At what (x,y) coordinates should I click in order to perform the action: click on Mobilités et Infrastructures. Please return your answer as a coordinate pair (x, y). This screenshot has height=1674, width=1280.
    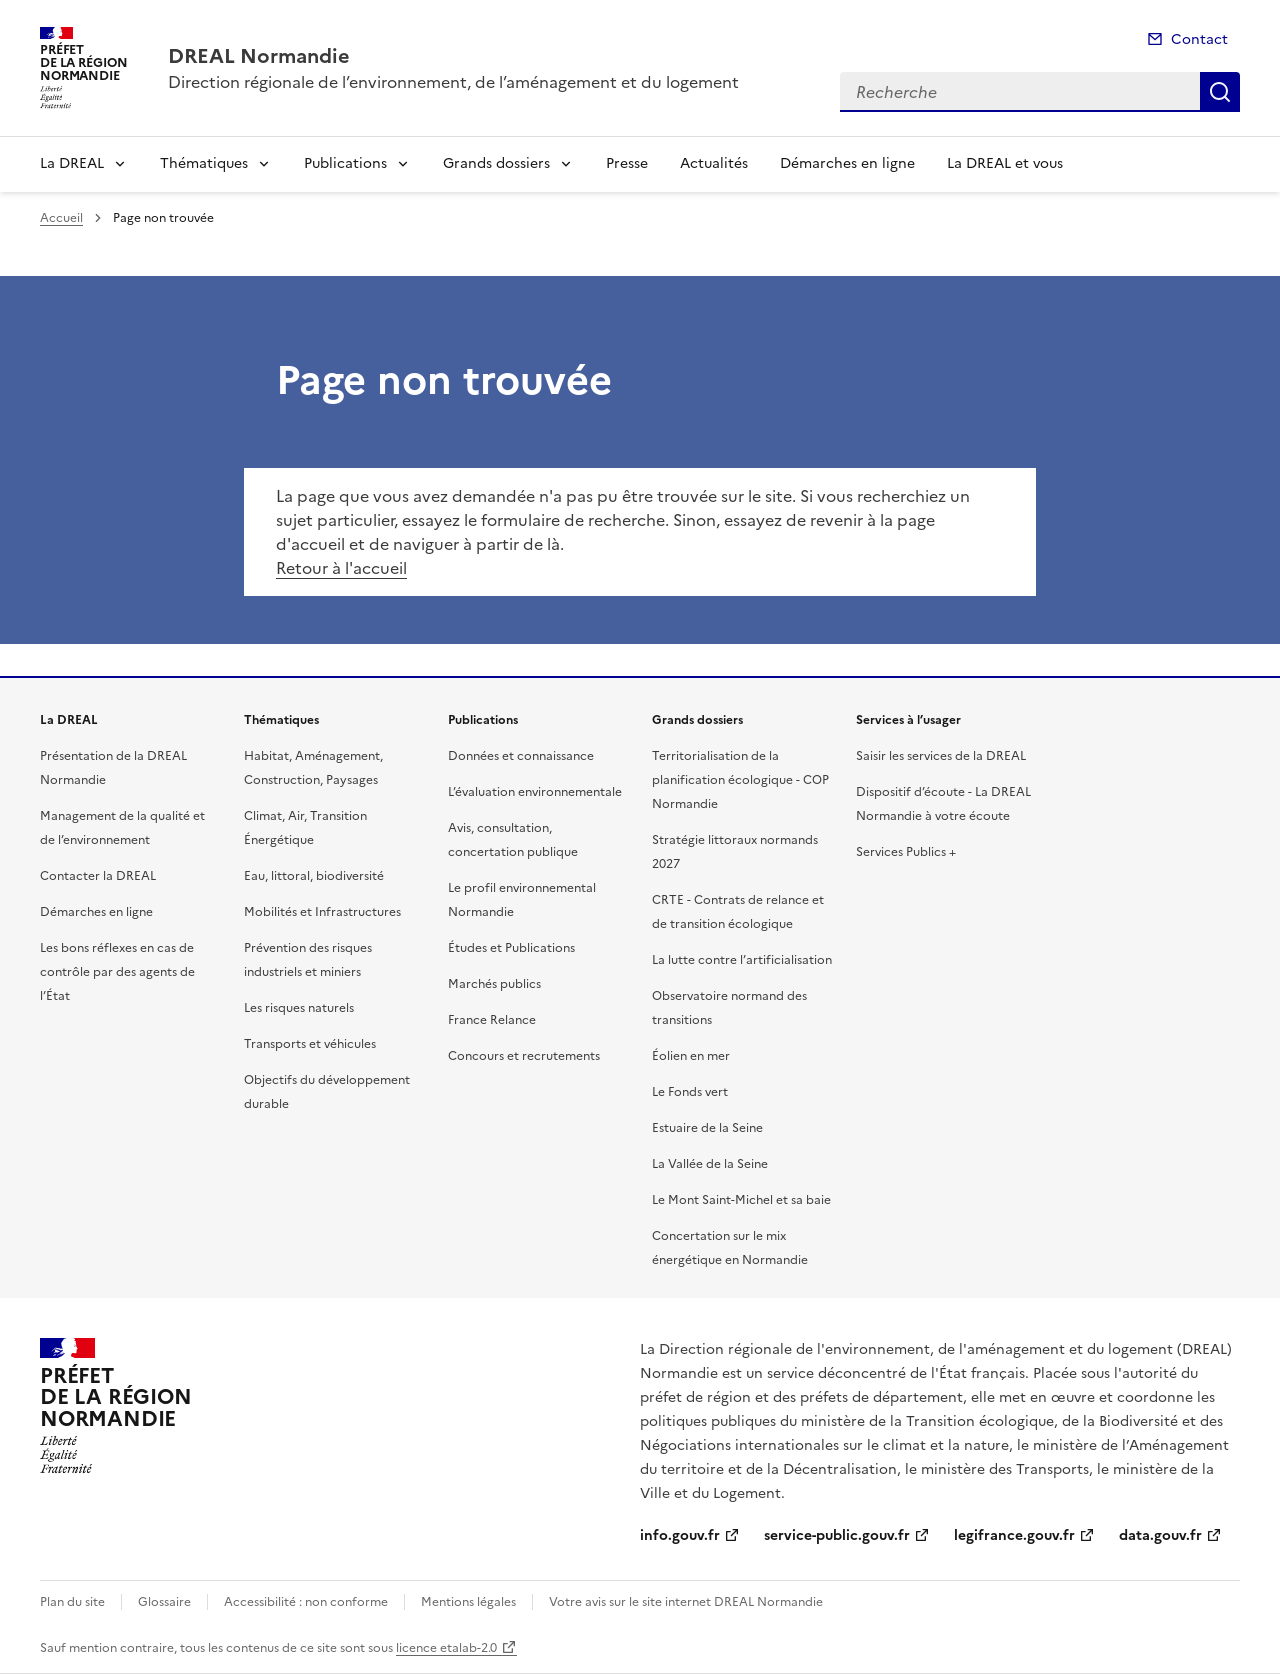
    Looking at the image, I should click on (322, 912).